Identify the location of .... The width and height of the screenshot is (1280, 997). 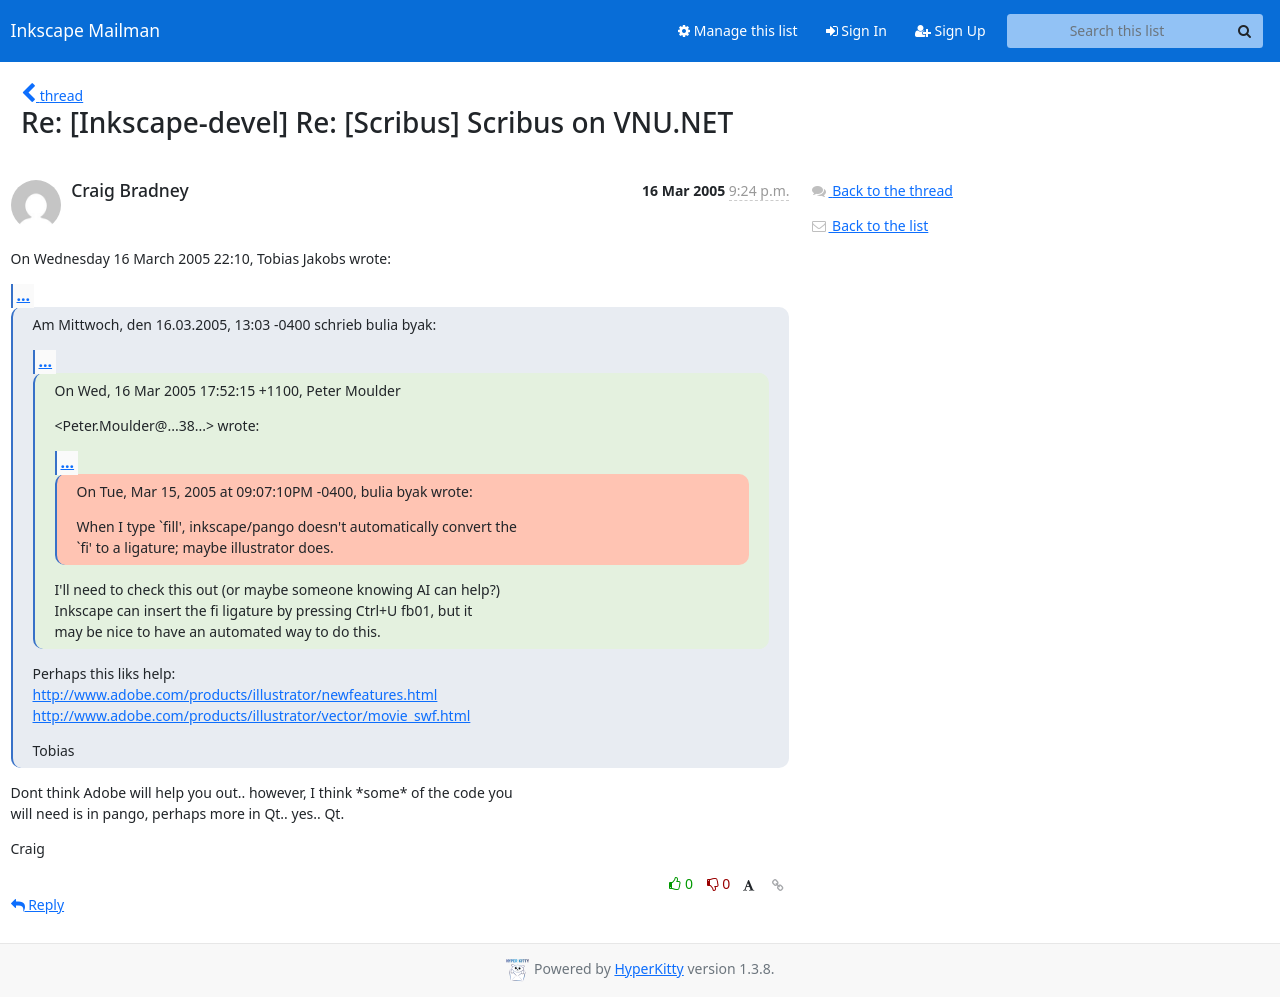
(24, 295).